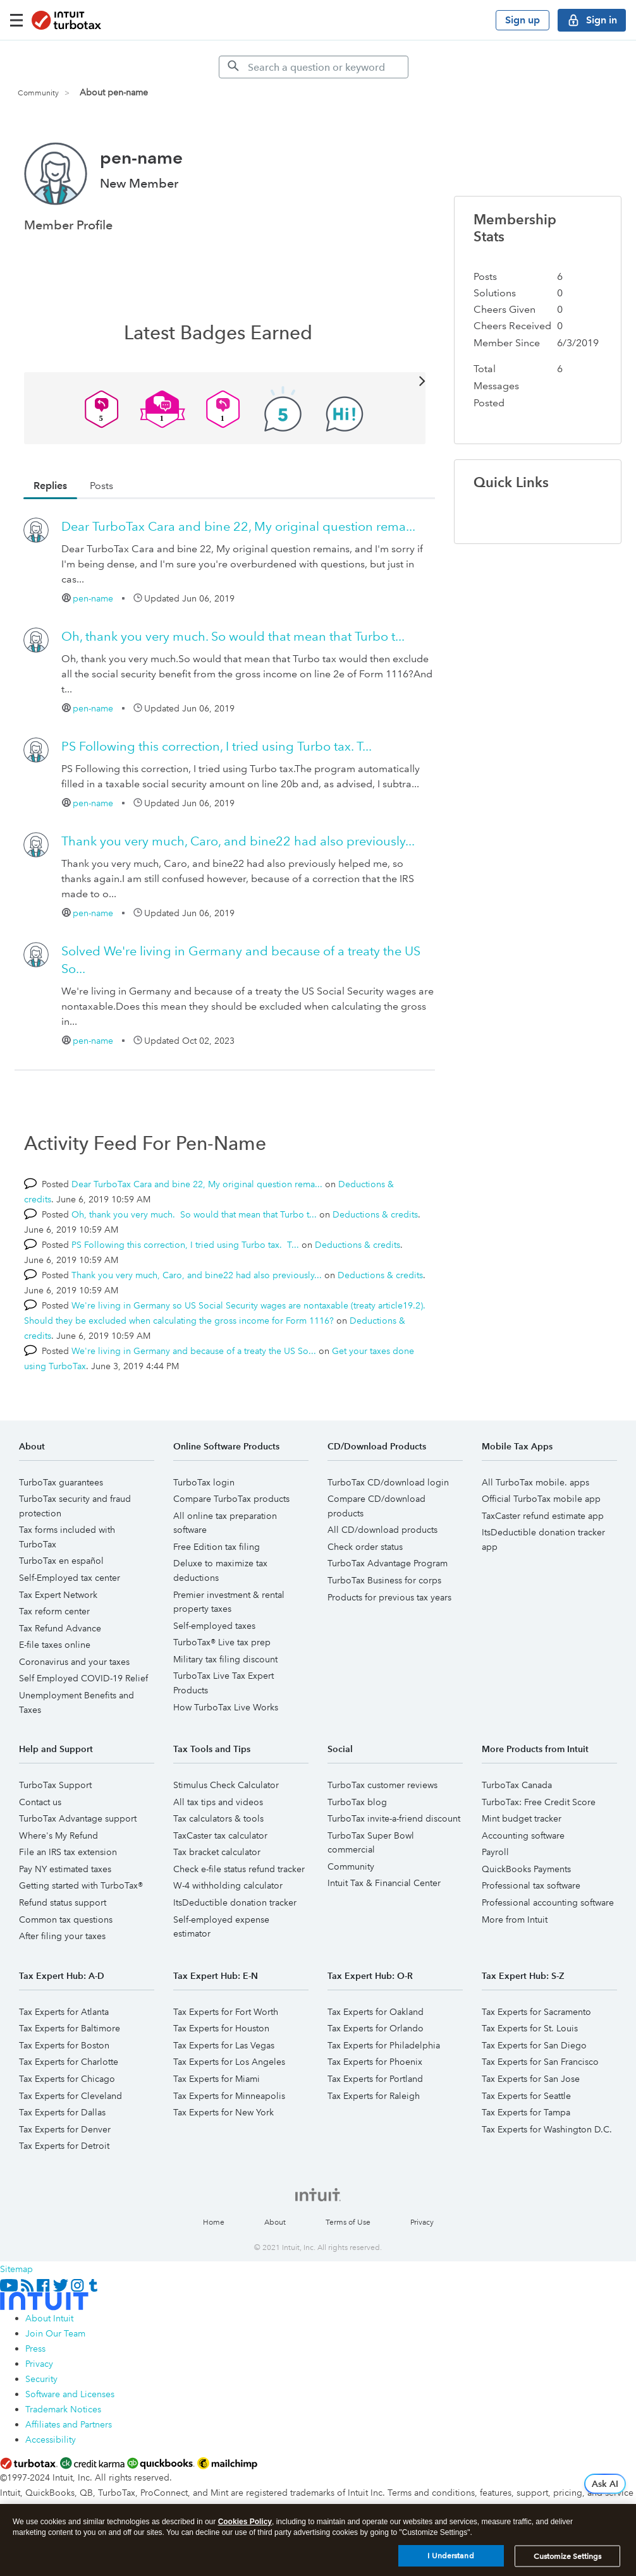 This screenshot has height=2576, width=636. What do you see at coordinates (78, 1818) in the screenshot?
I see `TurboTax Advantage support` at bounding box center [78, 1818].